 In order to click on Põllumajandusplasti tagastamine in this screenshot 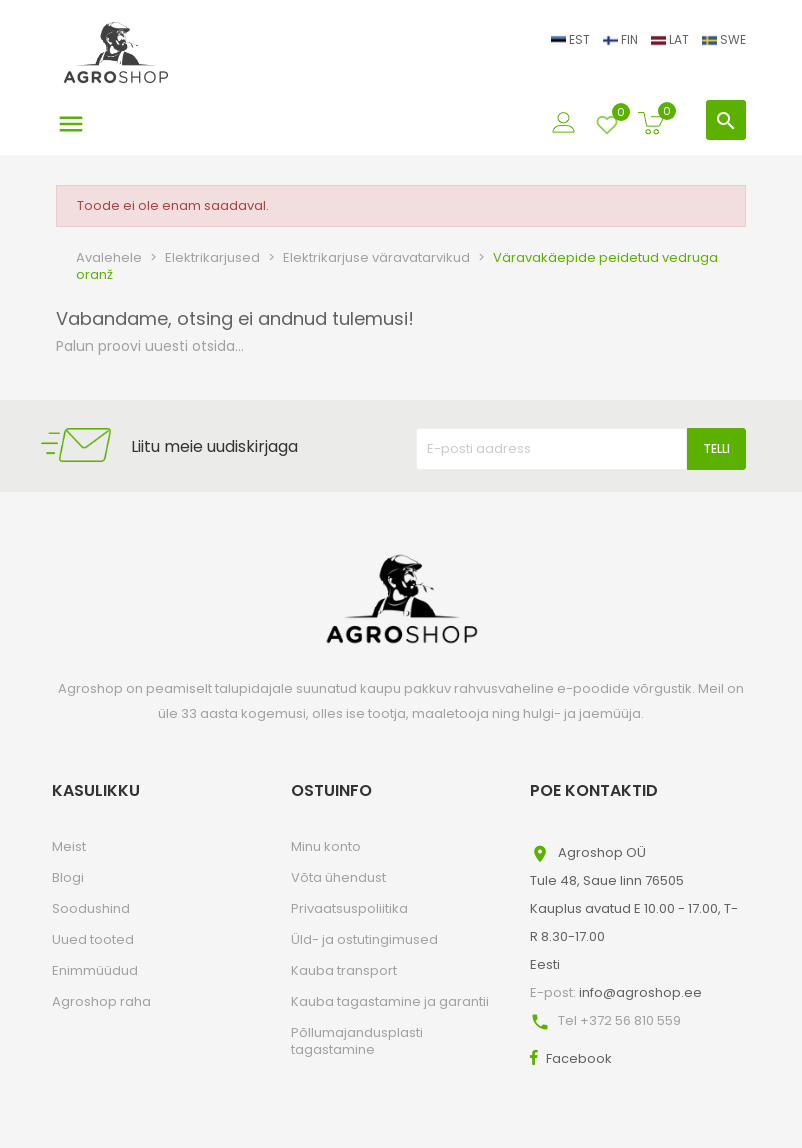, I will do `click(357, 1041)`.